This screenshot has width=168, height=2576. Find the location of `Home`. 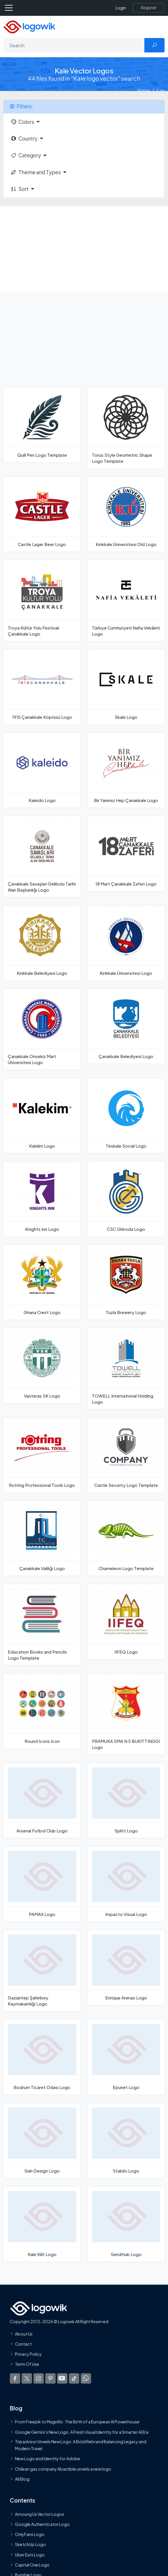

Home is located at coordinates (143, 90).